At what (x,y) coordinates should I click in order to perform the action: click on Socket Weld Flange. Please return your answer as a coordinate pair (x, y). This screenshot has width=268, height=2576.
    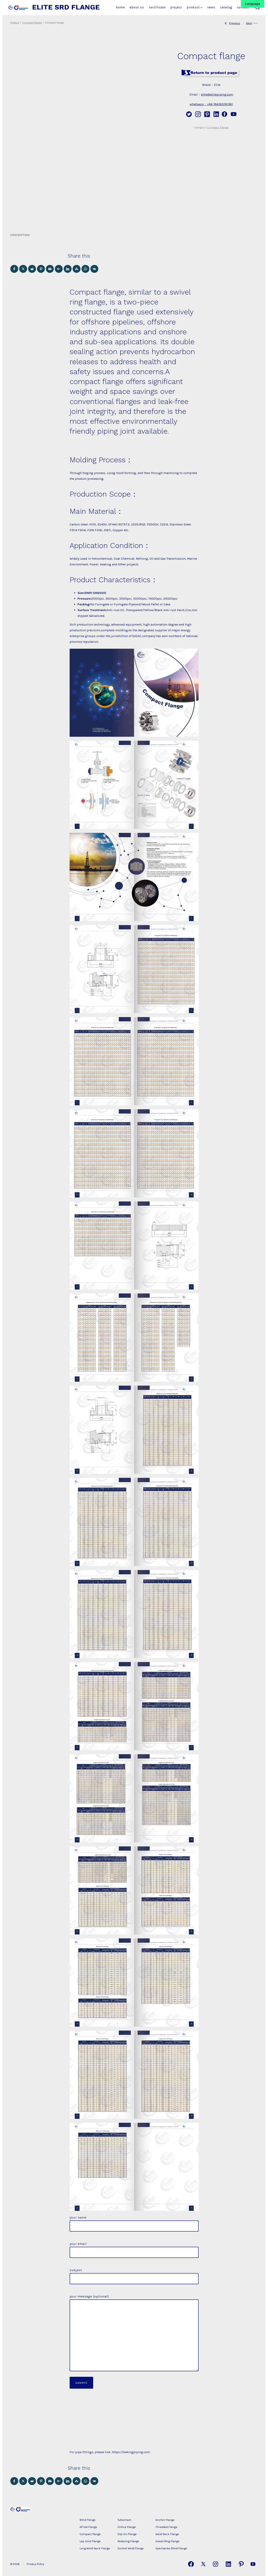
    Looking at the image, I should click on (130, 2546).